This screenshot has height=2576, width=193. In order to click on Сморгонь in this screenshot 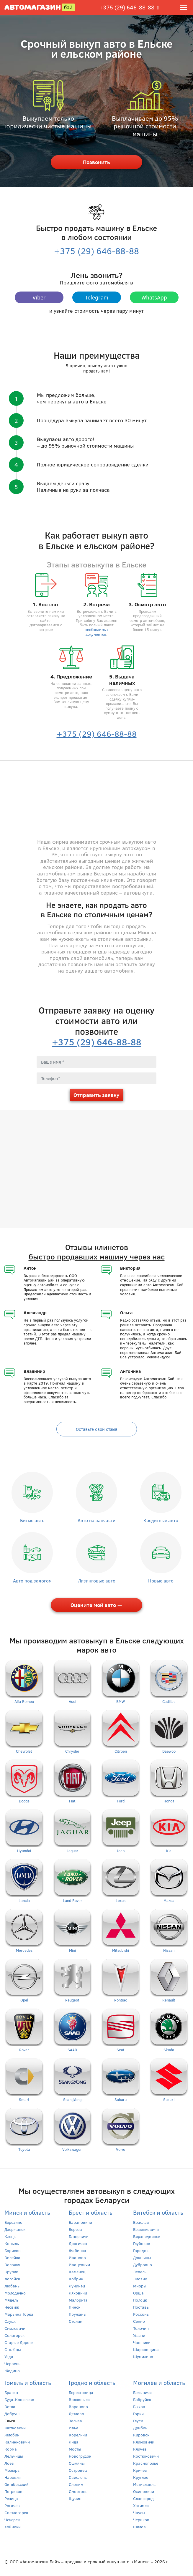, I will do `click(78, 2491)`.